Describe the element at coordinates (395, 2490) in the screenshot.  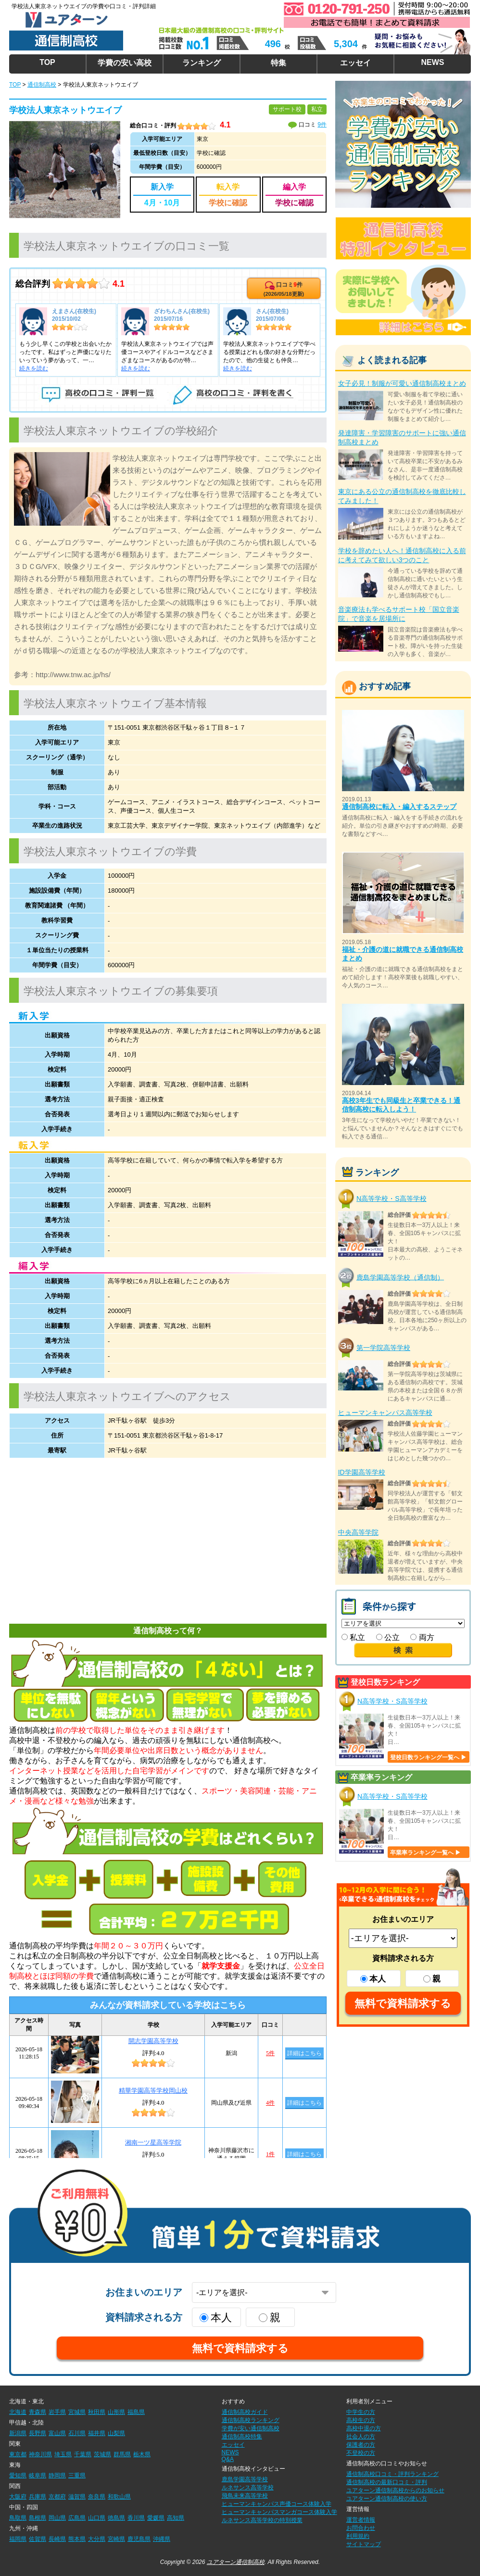
I see `ユアターン通信制高校からのお知らせ` at that location.